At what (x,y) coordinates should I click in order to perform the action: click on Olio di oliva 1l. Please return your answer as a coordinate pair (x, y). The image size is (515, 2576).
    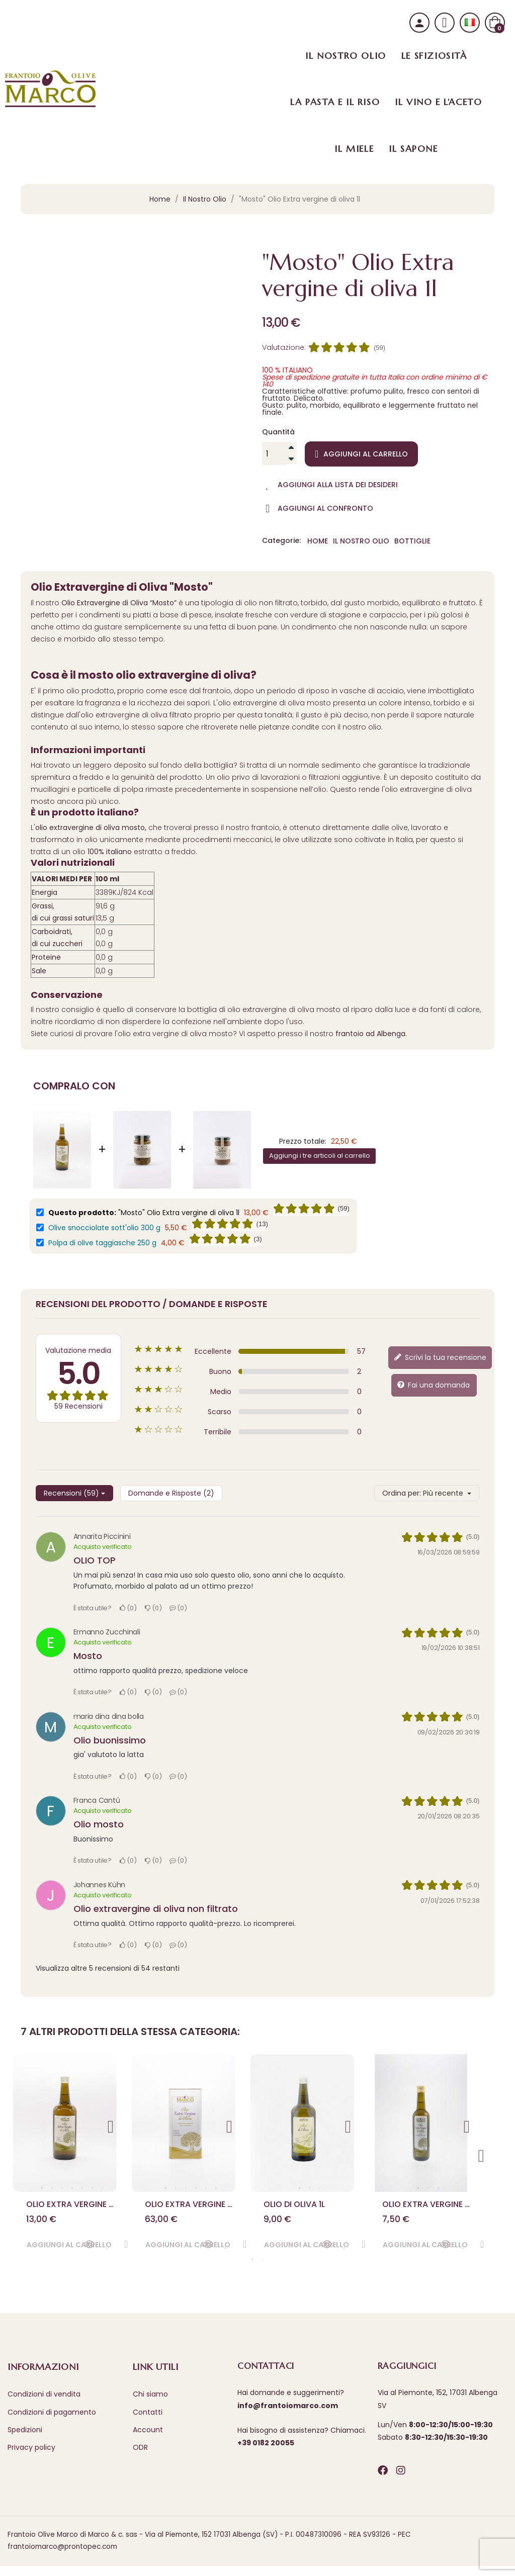
    Looking at the image, I should click on (298, 2209).